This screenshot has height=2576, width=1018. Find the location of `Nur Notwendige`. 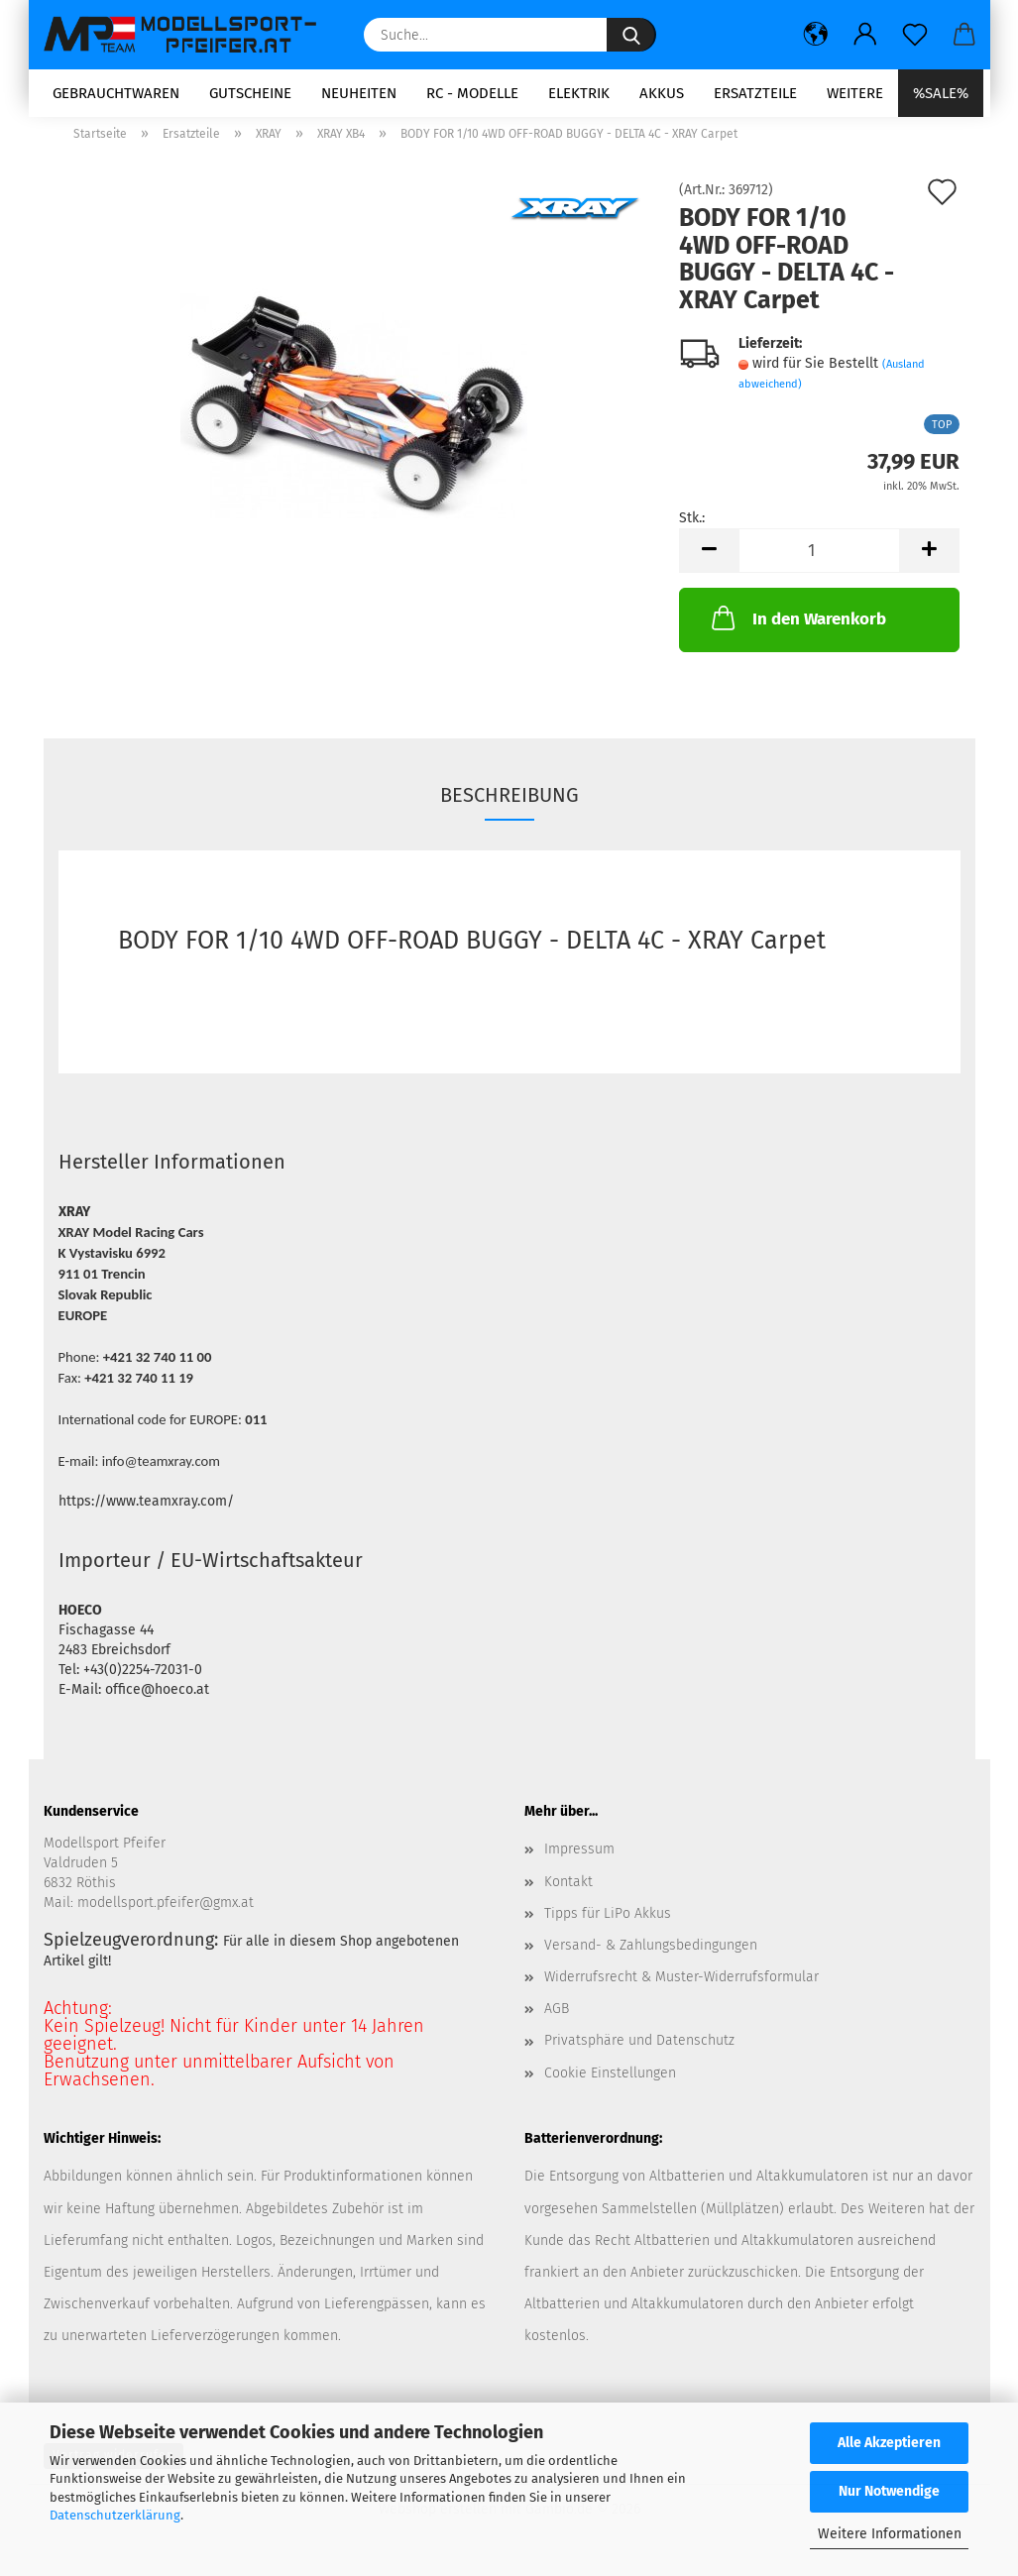

Nur Notwendige is located at coordinates (889, 2491).